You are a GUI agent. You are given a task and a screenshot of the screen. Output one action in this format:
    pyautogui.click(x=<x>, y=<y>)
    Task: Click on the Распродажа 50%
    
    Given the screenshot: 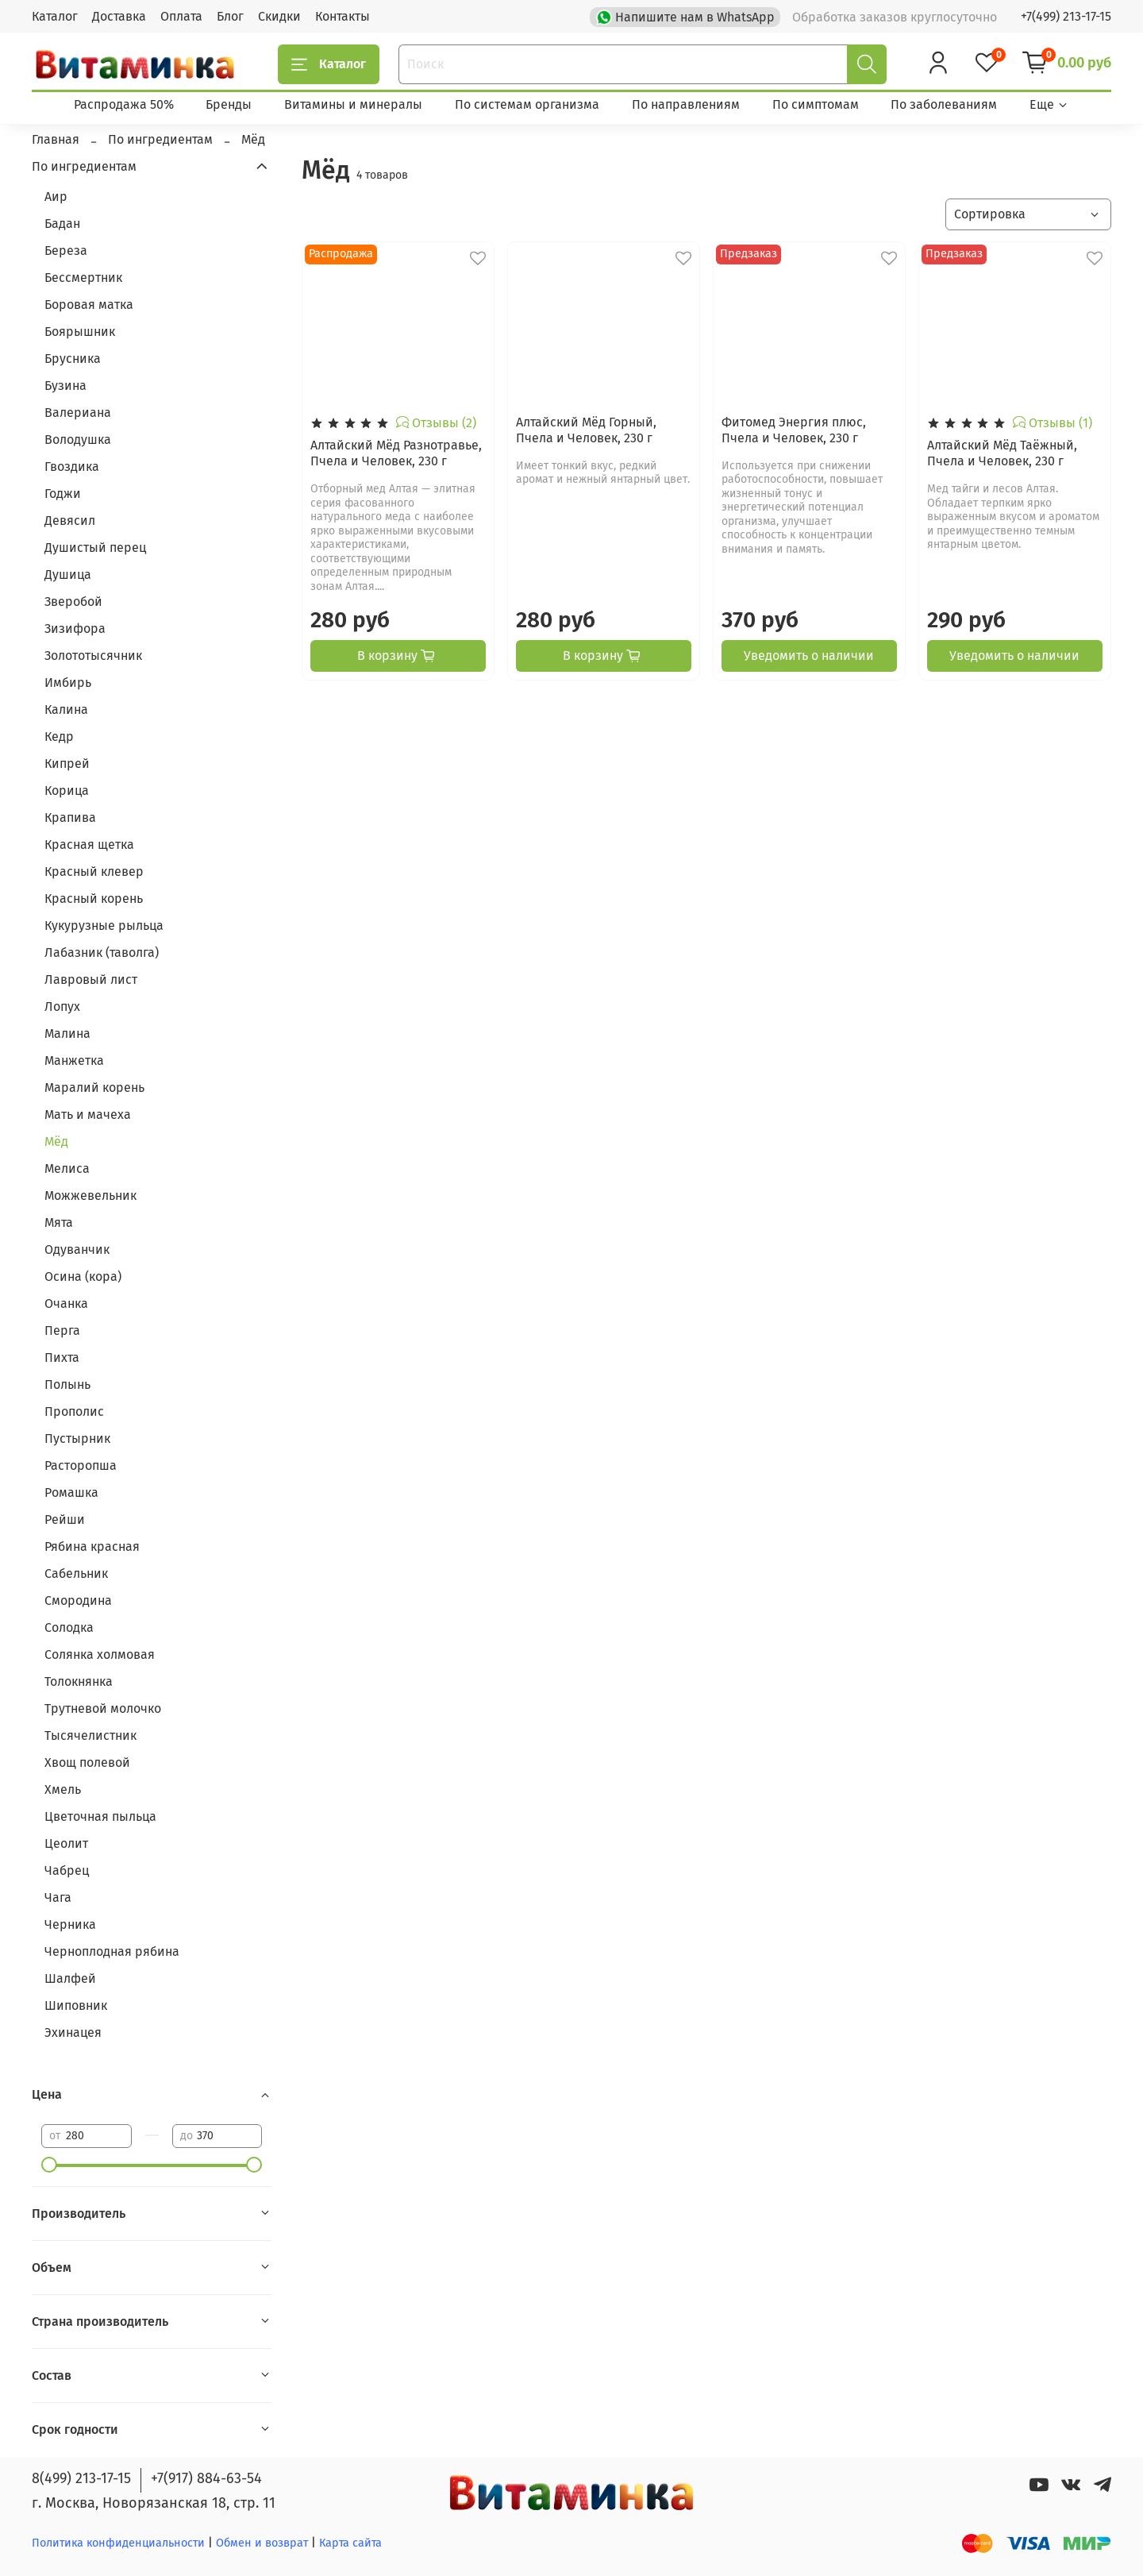 What is the action you would take?
    pyautogui.click(x=124, y=104)
    